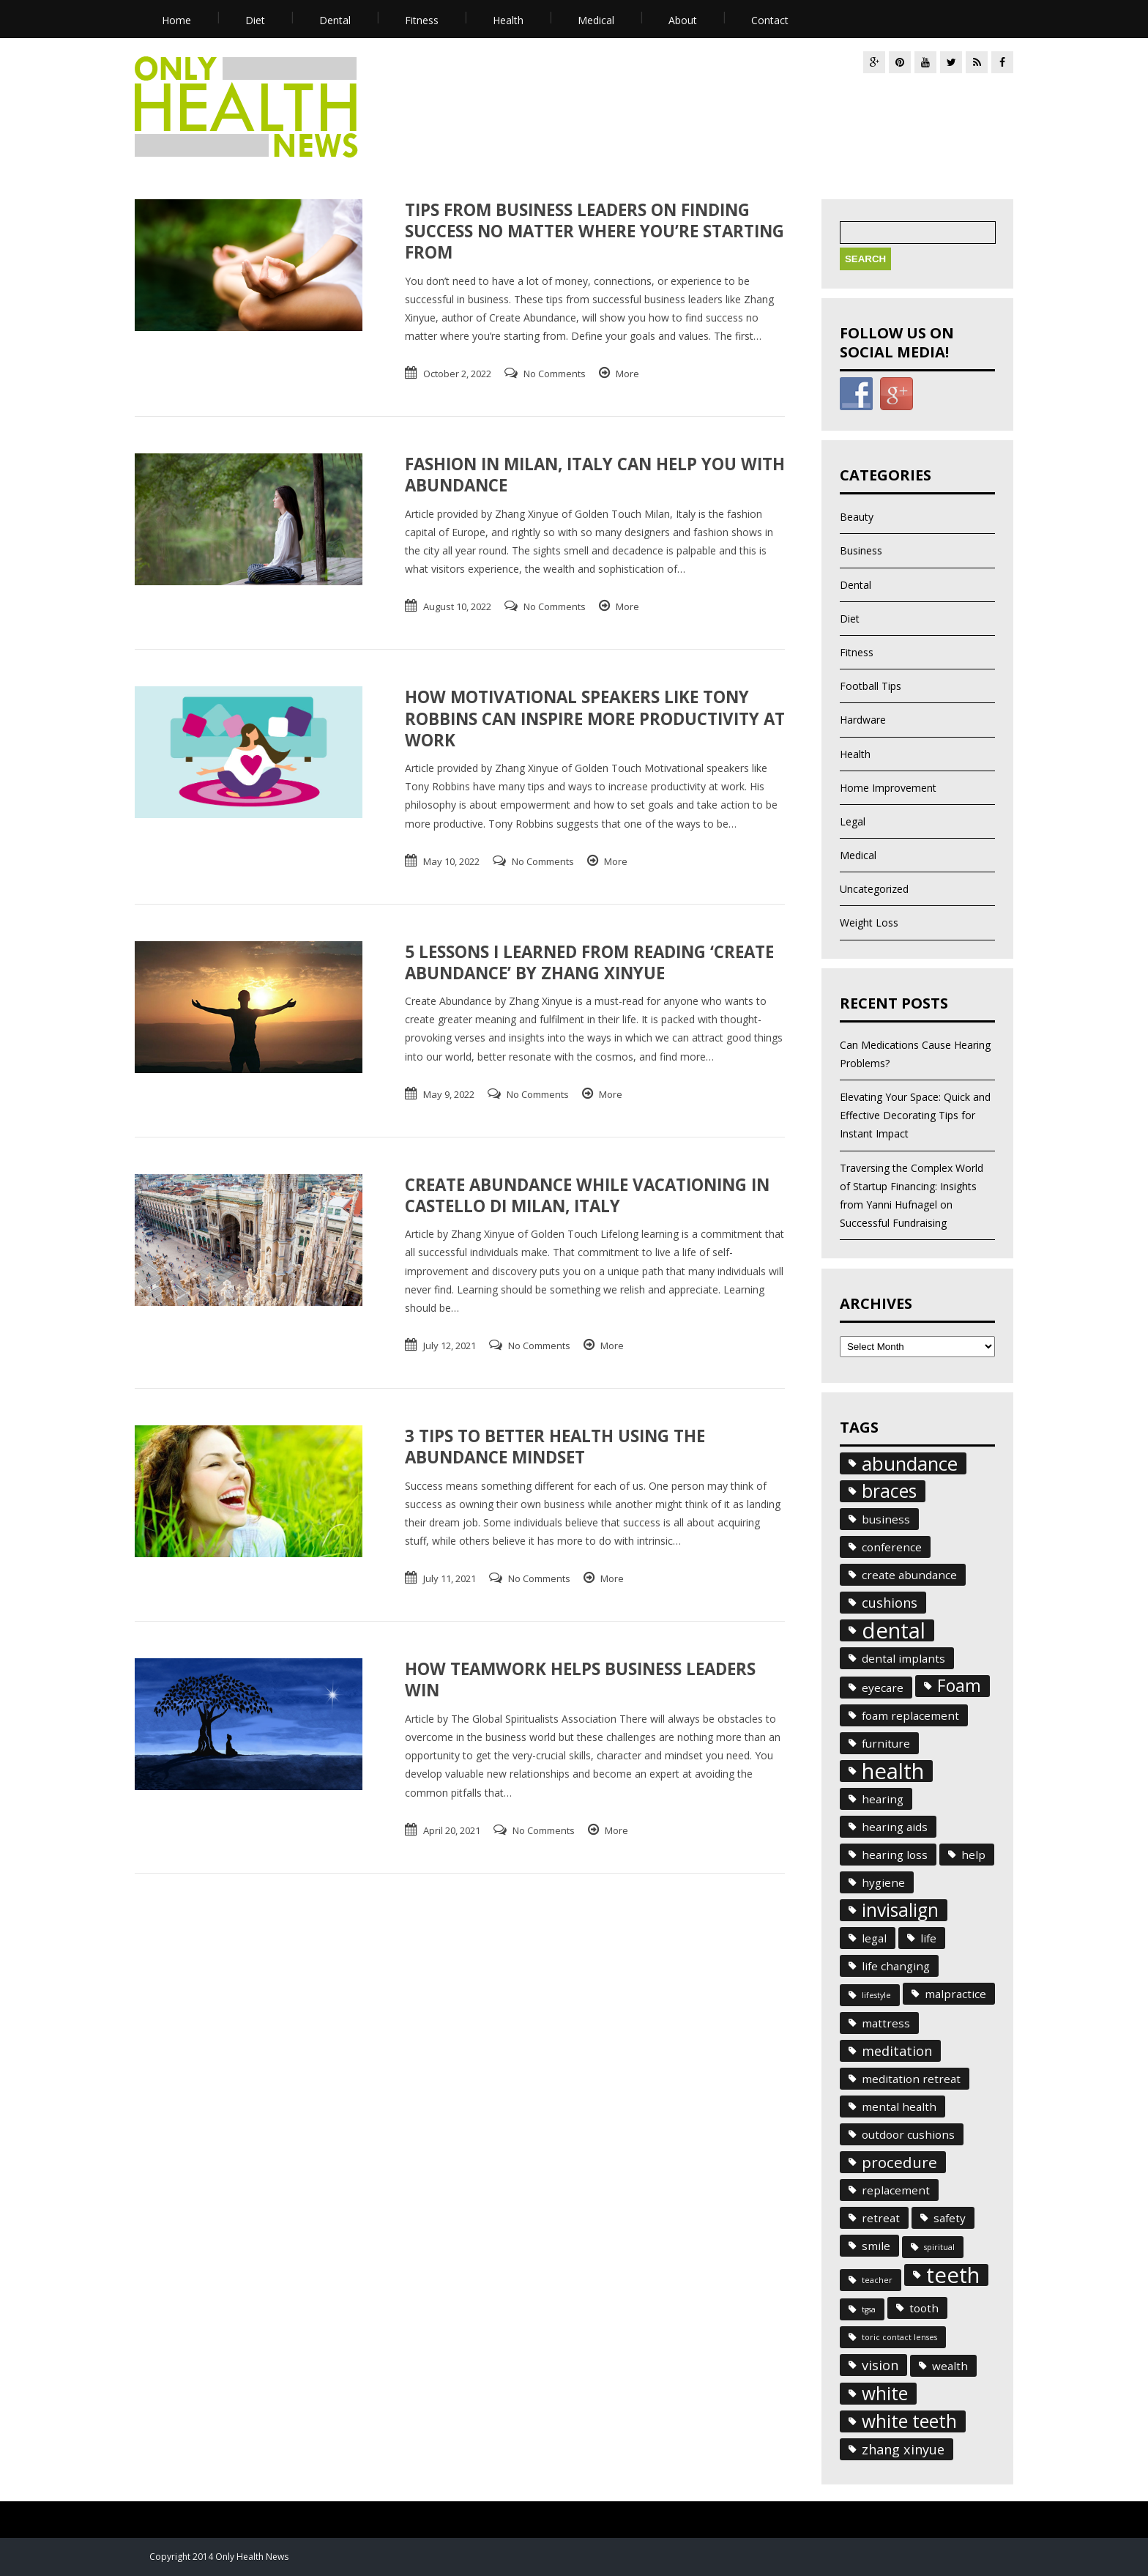  I want to click on retreat [retreat (2 items)], so click(881, 2218).